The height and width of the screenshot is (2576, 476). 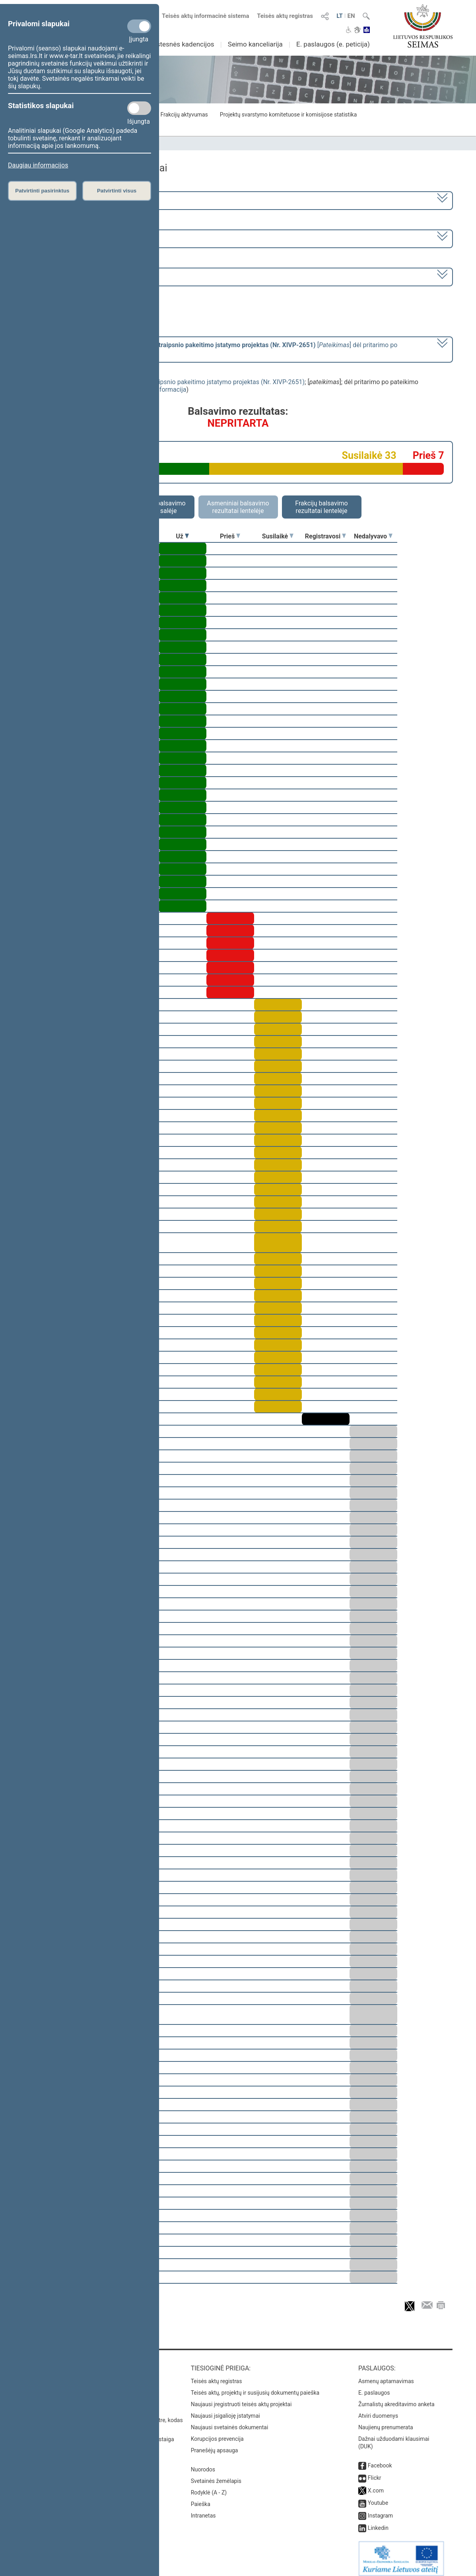 What do you see at coordinates (217, 2433) in the screenshot?
I see `Korupcijos prevencija` at bounding box center [217, 2433].